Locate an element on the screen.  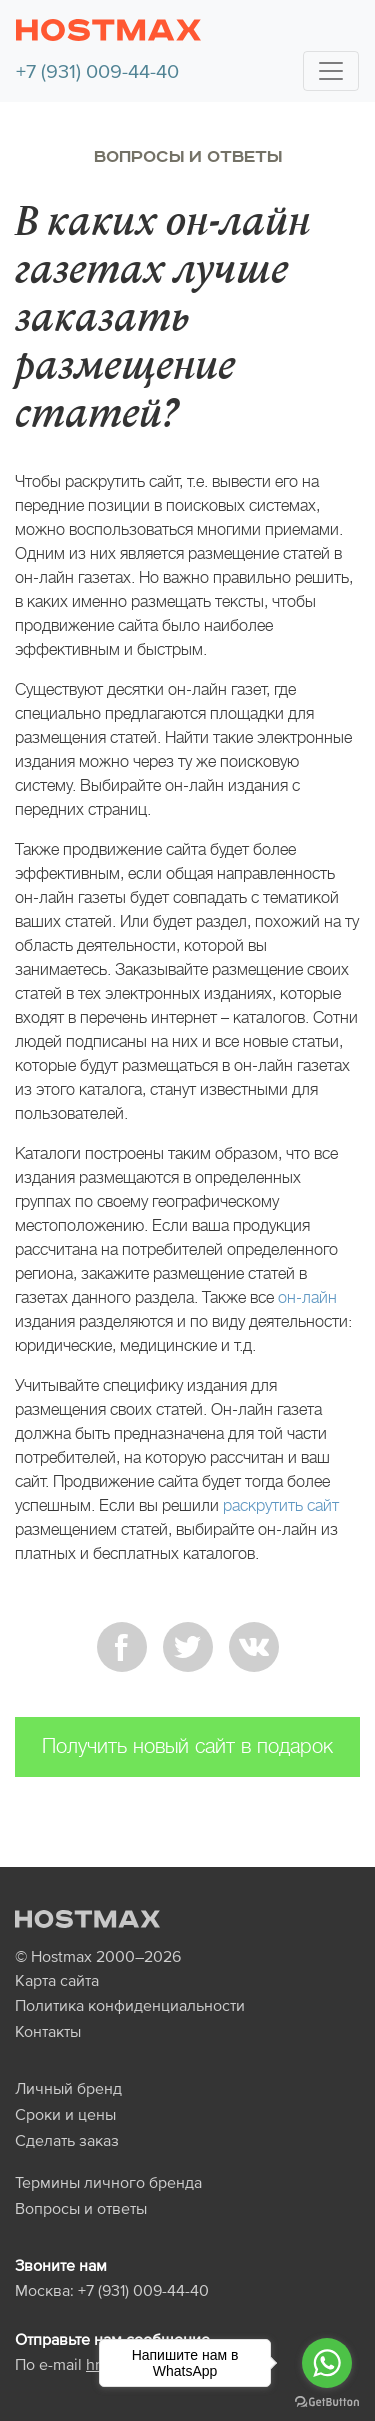
Вопросы и ответы is located at coordinates (188, 157).